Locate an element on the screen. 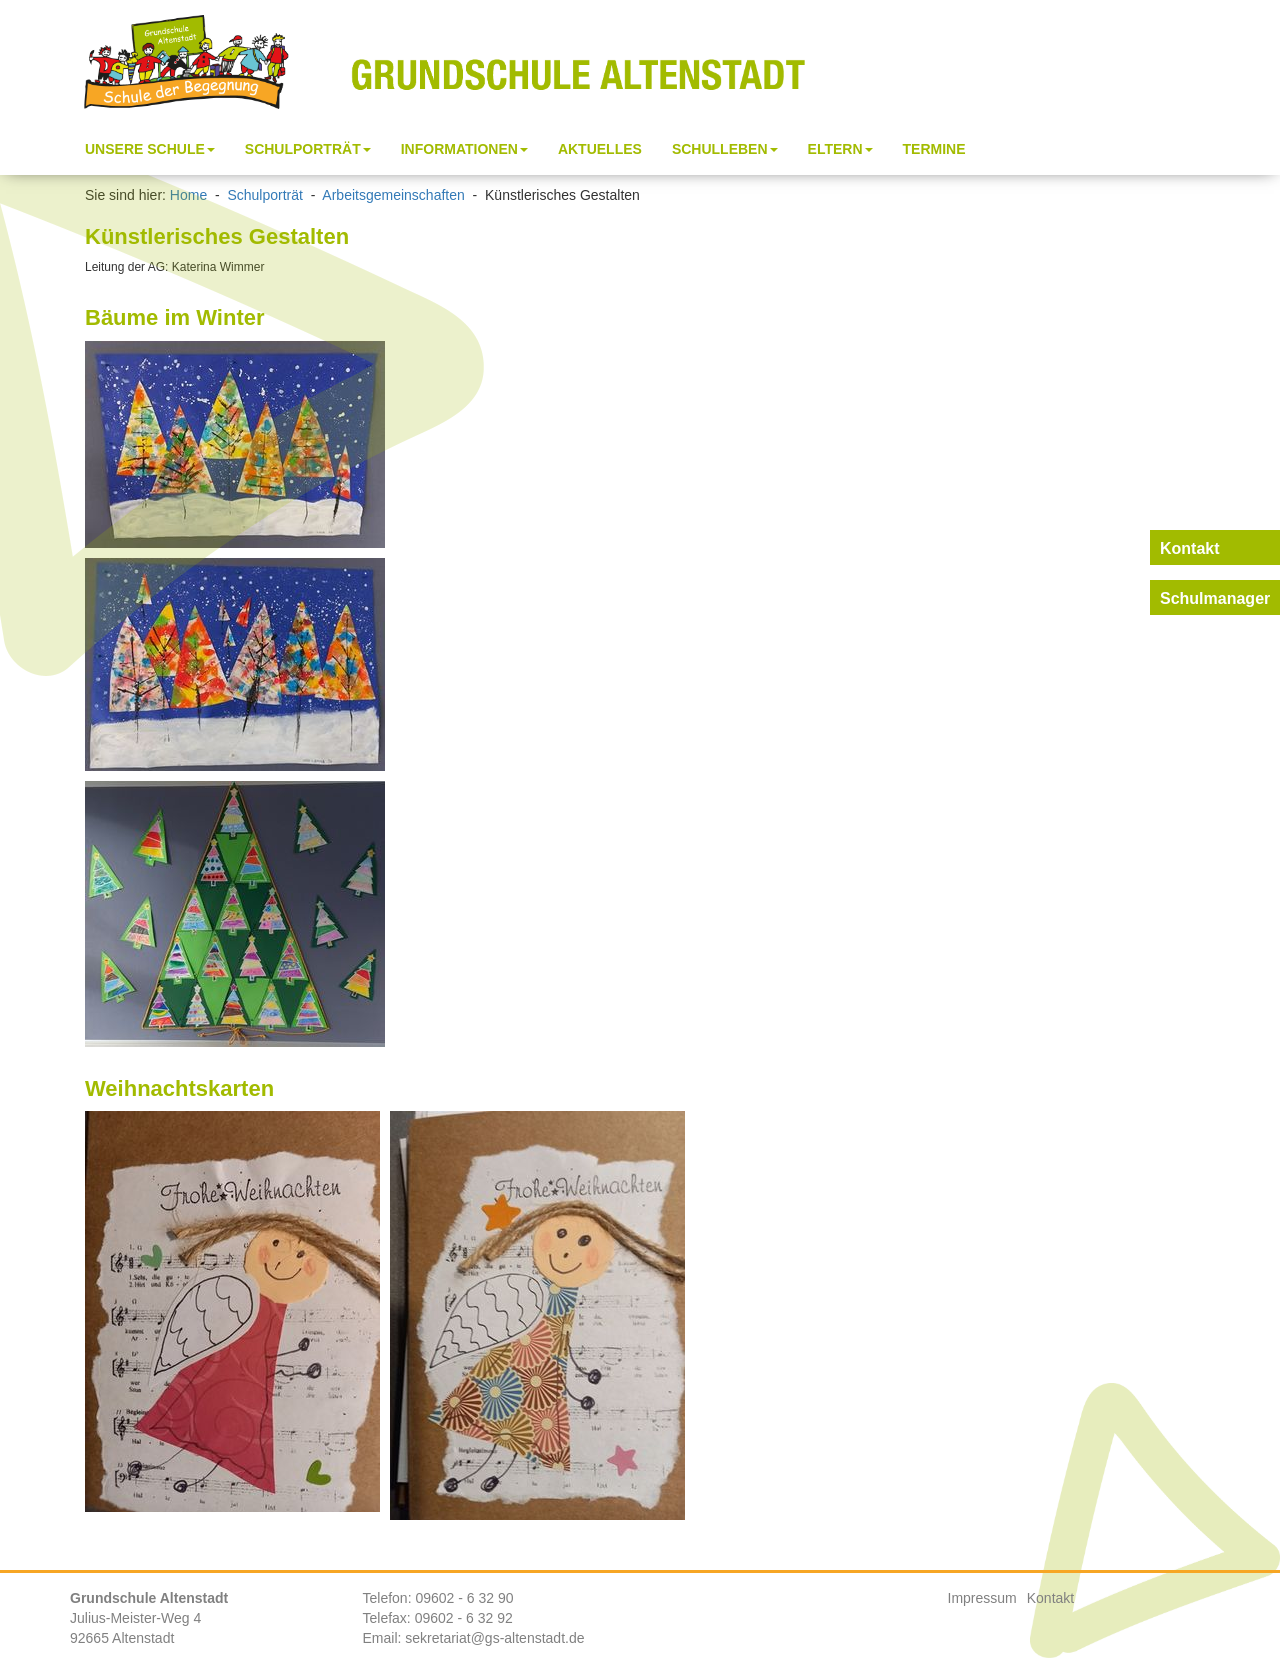 This screenshot has height=1658, width=1280. Impressum is located at coordinates (982, 1598).